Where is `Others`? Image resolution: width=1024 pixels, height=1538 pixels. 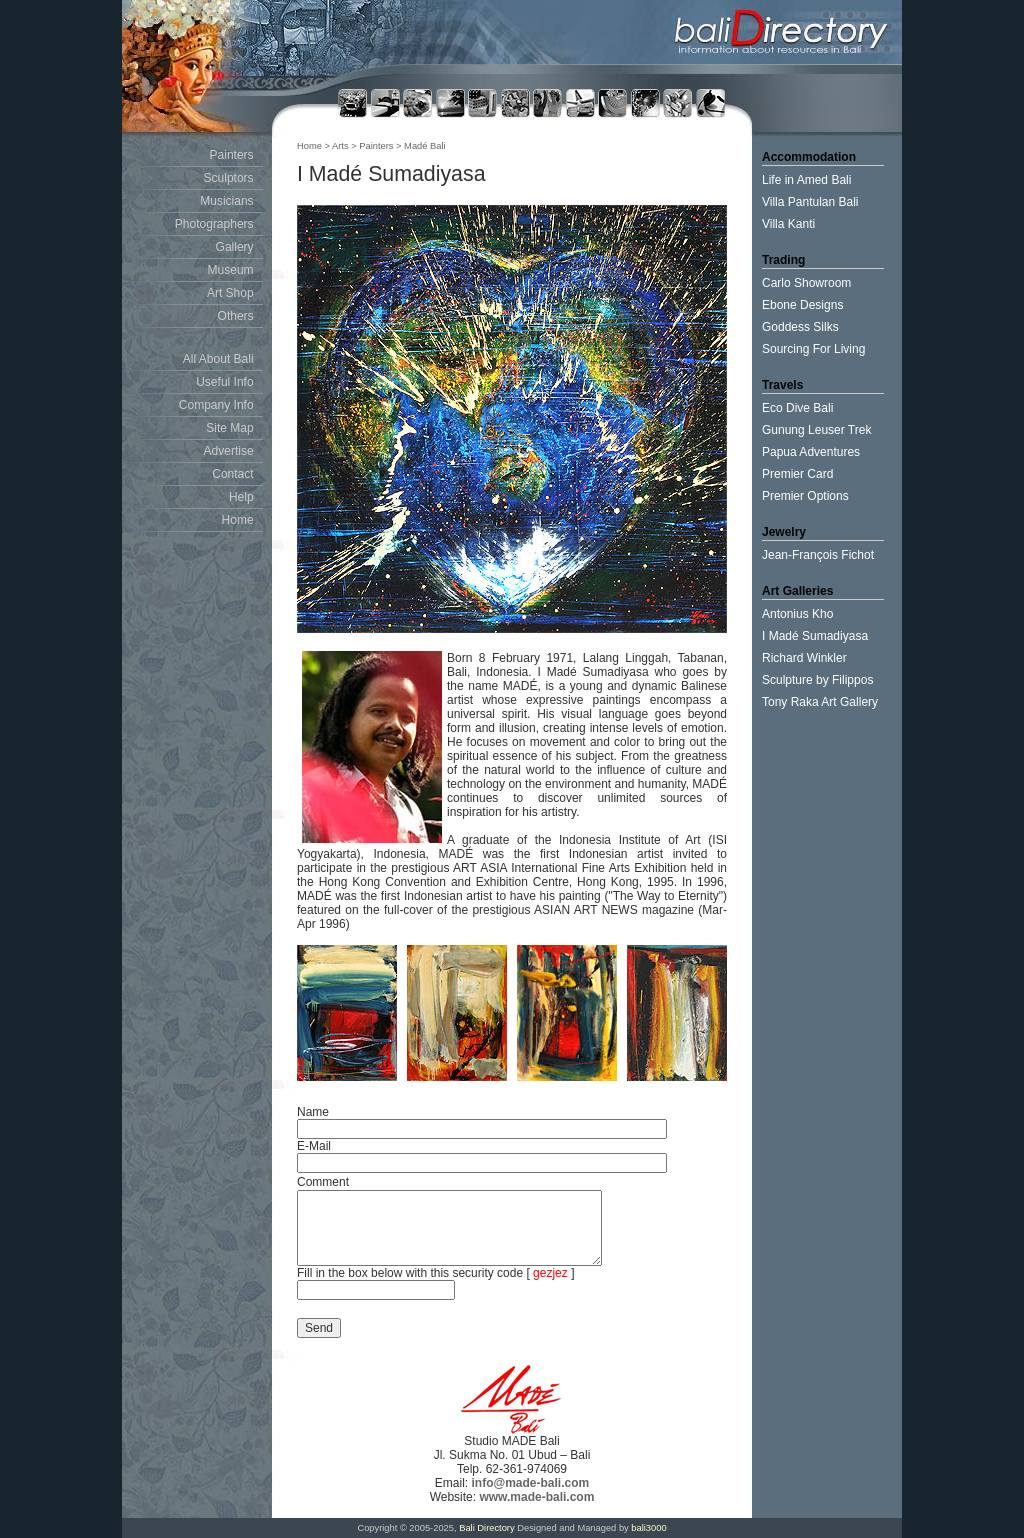 Others is located at coordinates (236, 316).